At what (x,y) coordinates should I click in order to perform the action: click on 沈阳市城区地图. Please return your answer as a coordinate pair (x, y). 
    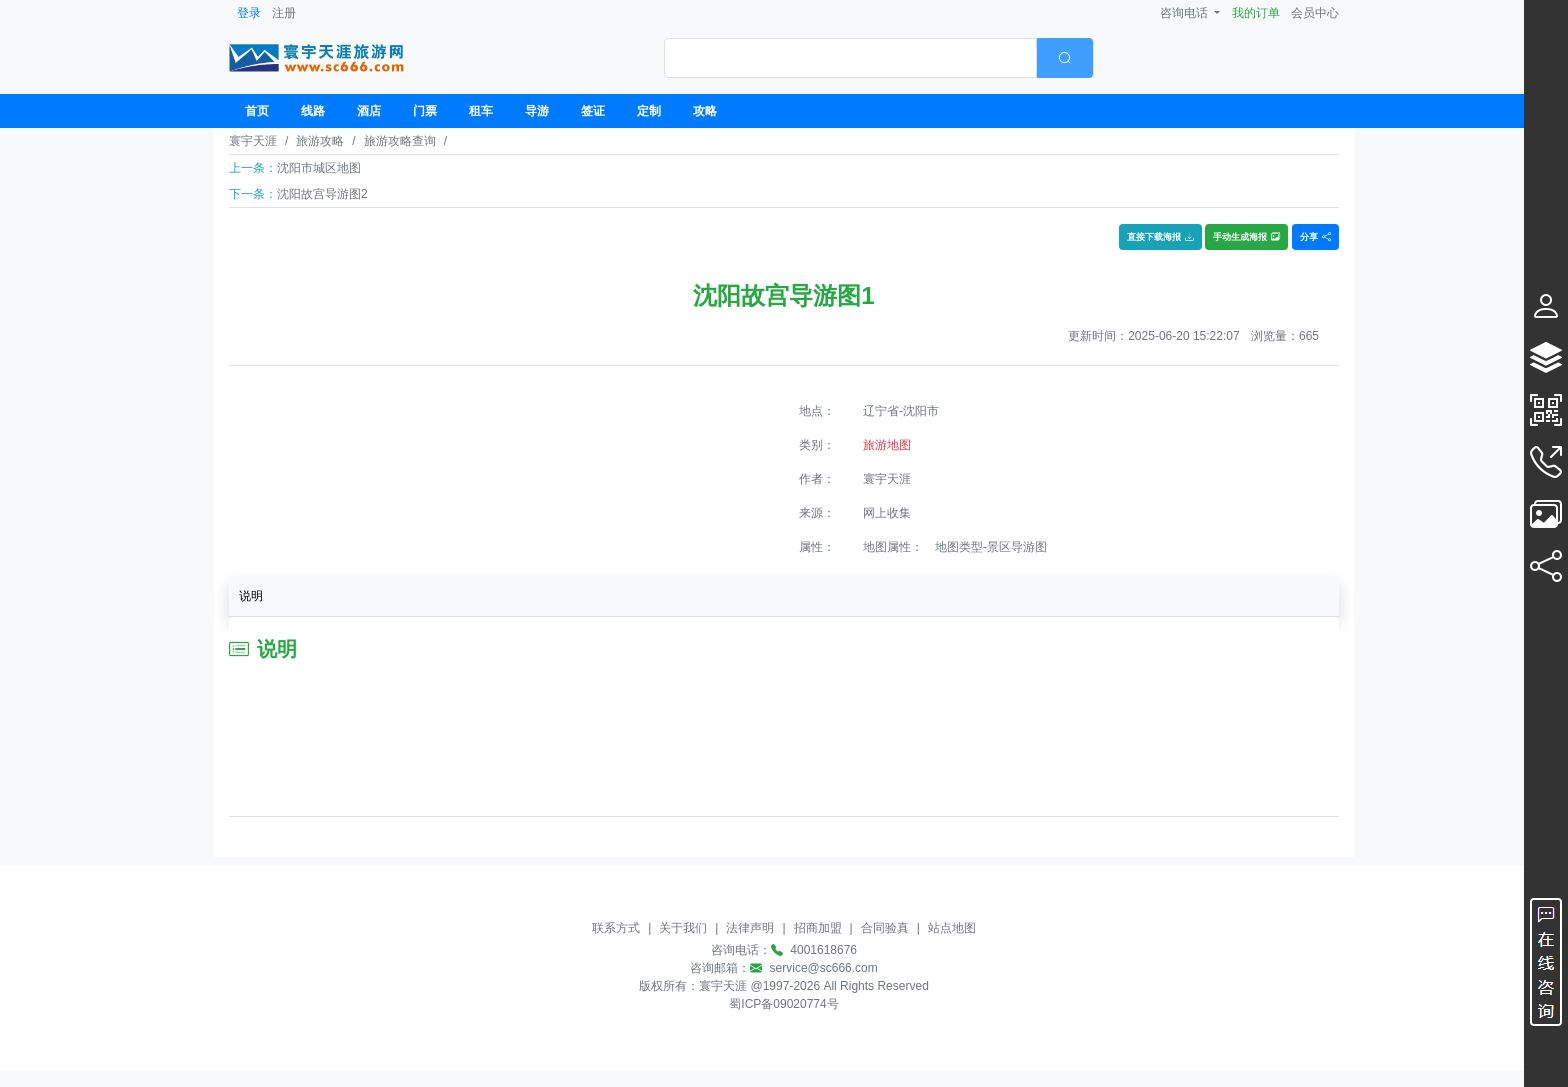
    Looking at the image, I should click on (319, 168).